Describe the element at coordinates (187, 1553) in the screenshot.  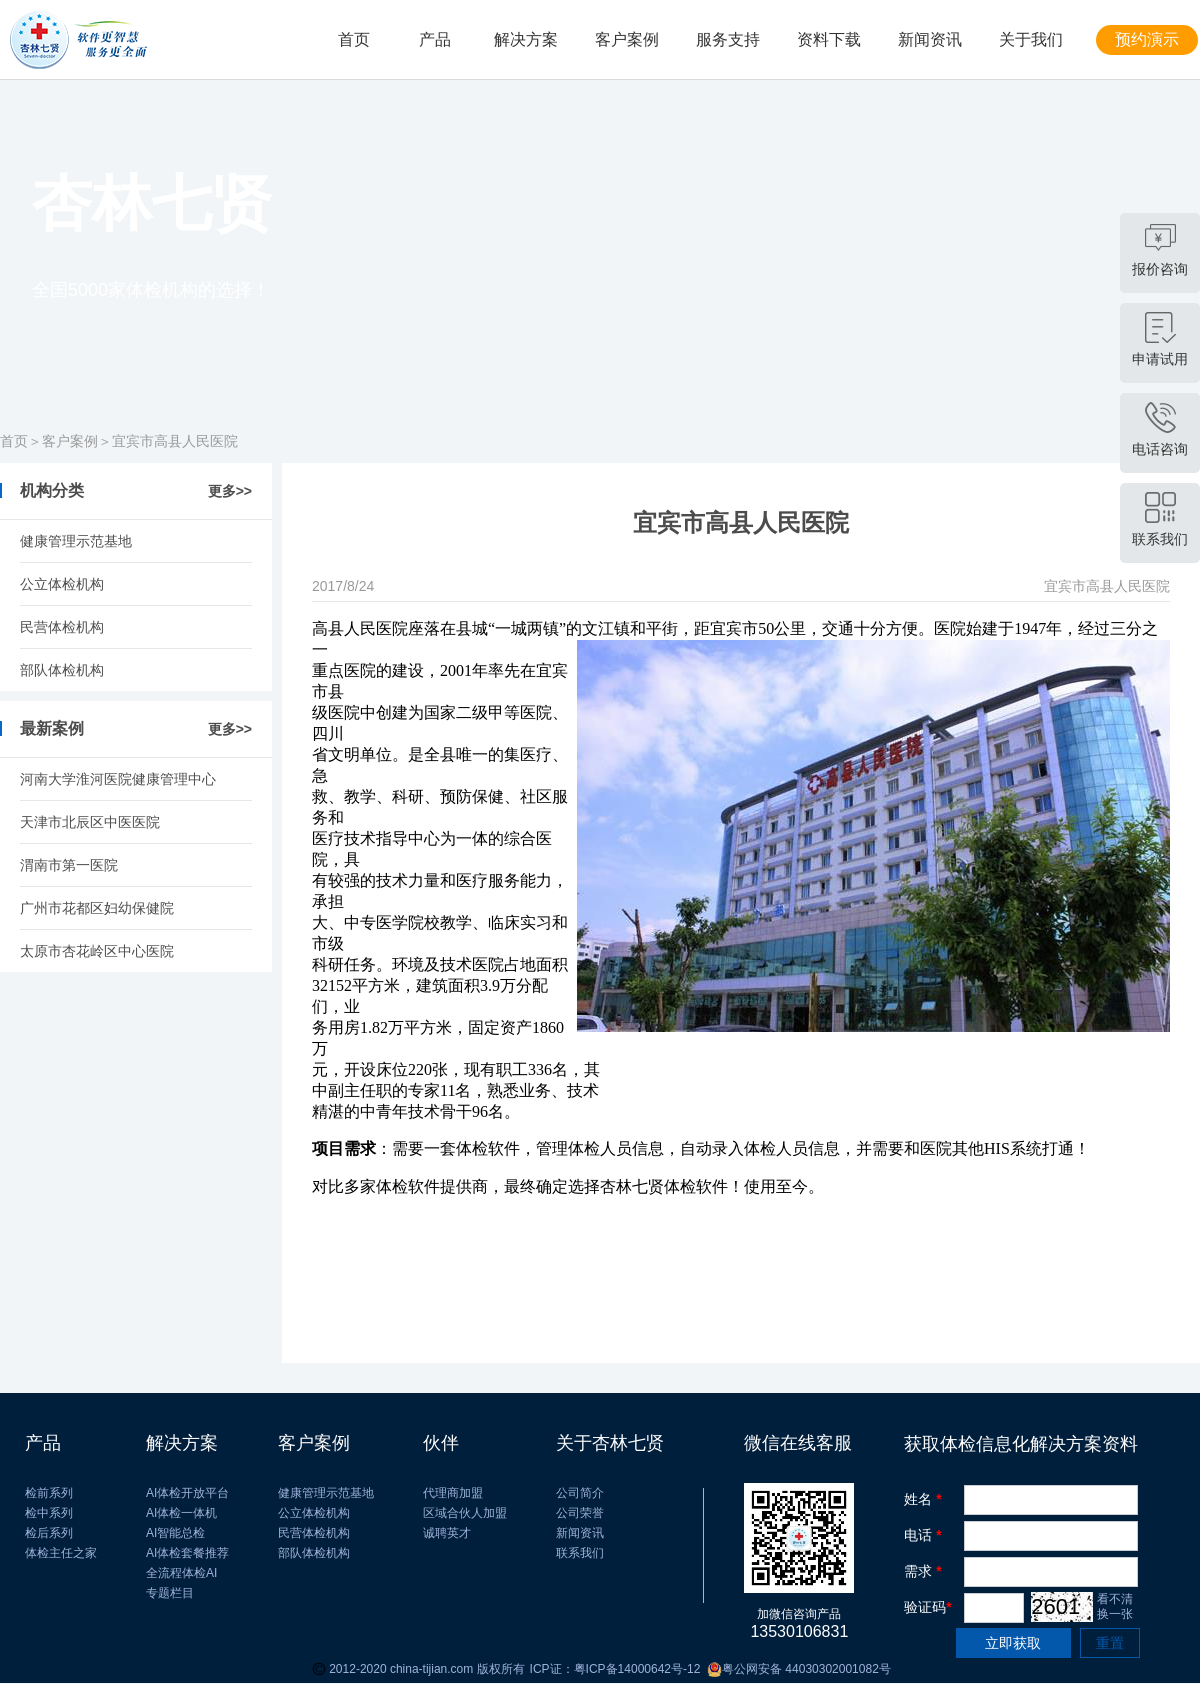
I see `AI体检套餐推荐` at that location.